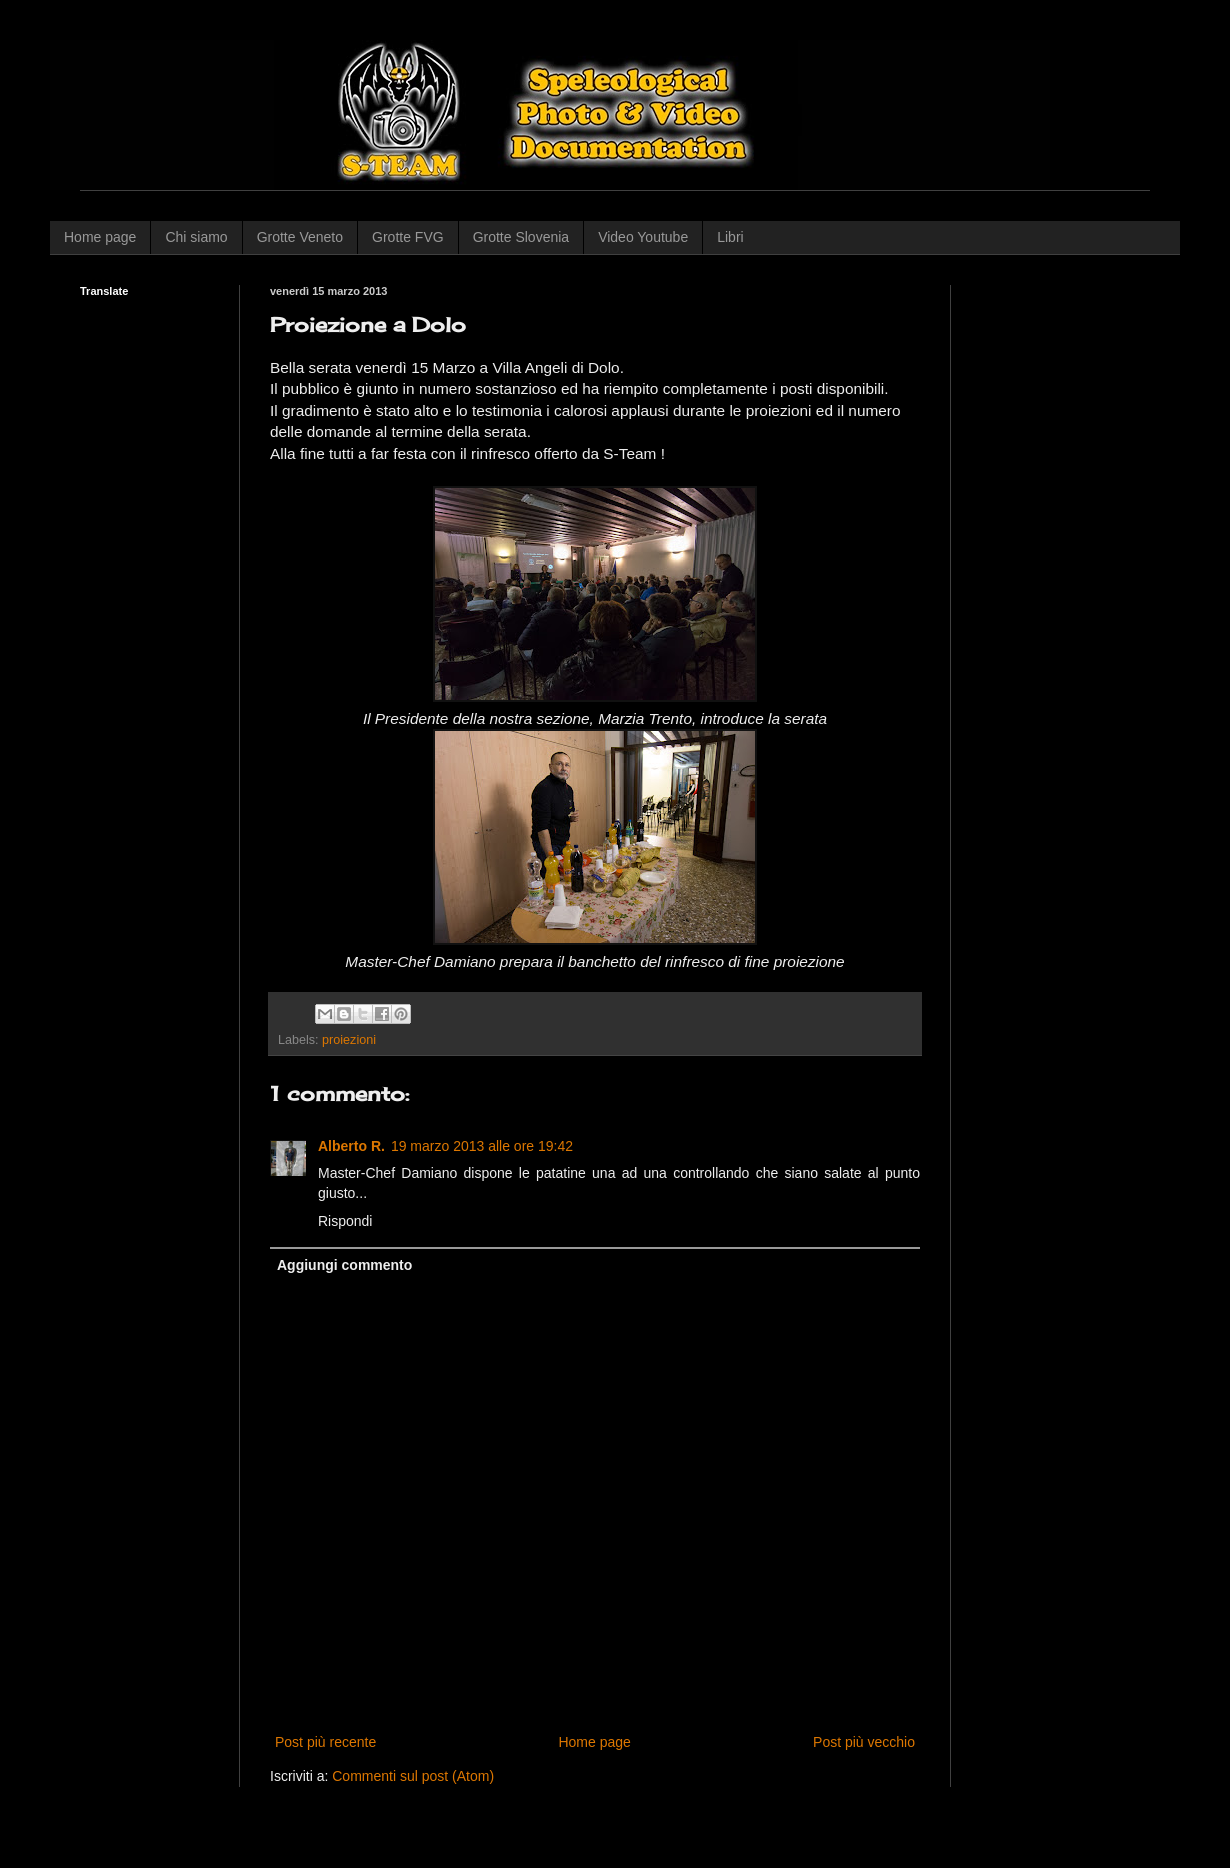 The width and height of the screenshot is (1230, 1868). Describe the element at coordinates (643, 237) in the screenshot. I see `Video Youtube` at that location.